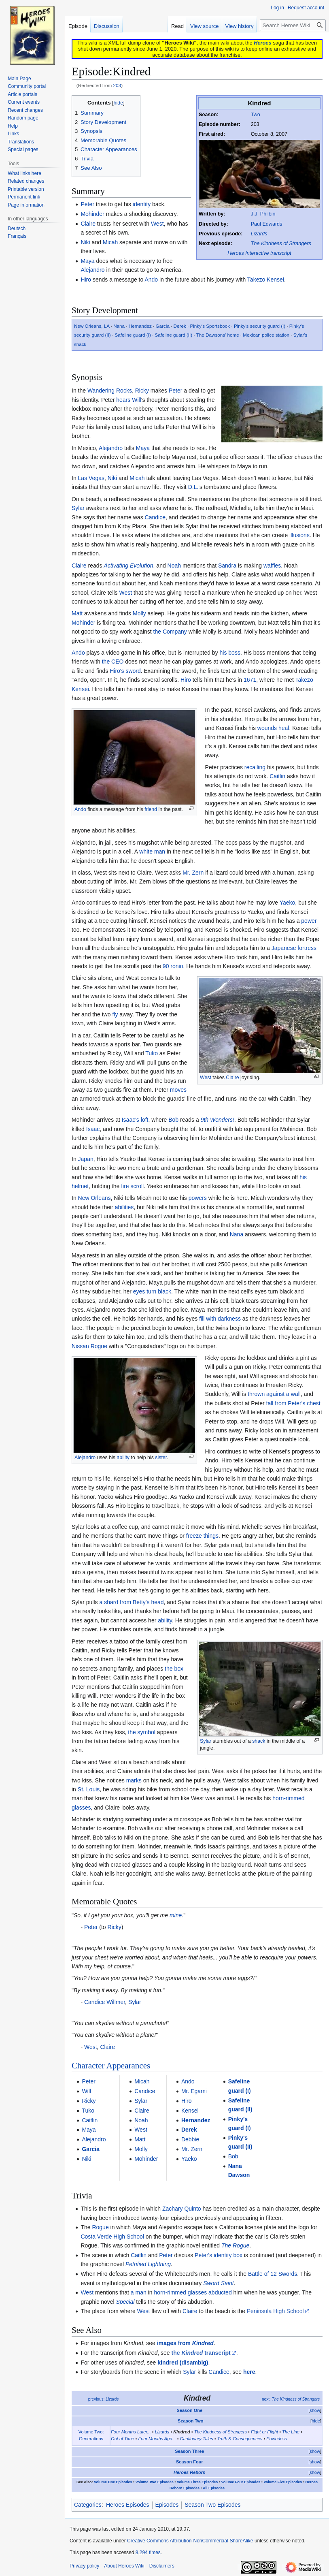 This screenshot has height=2576, width=329. Describe the element at coordinates (132, 1186) in the screenshot. I see `fire scroll` at that location.